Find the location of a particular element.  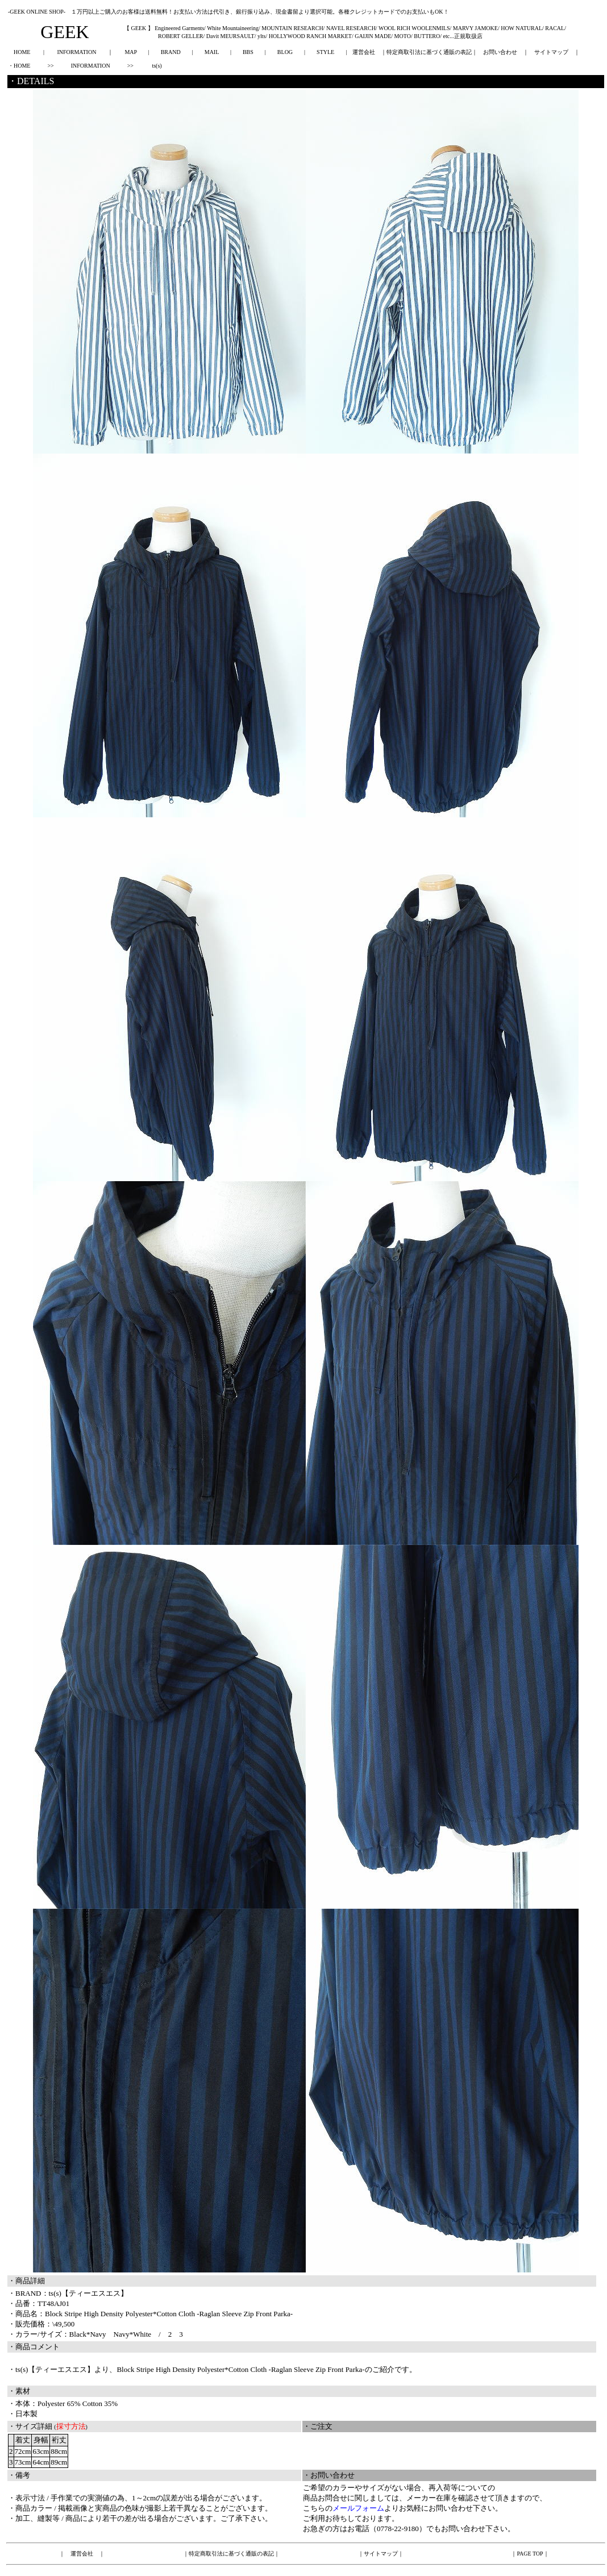

-GEEK ONLINE SHOP- is located at coordinates (36, 12).